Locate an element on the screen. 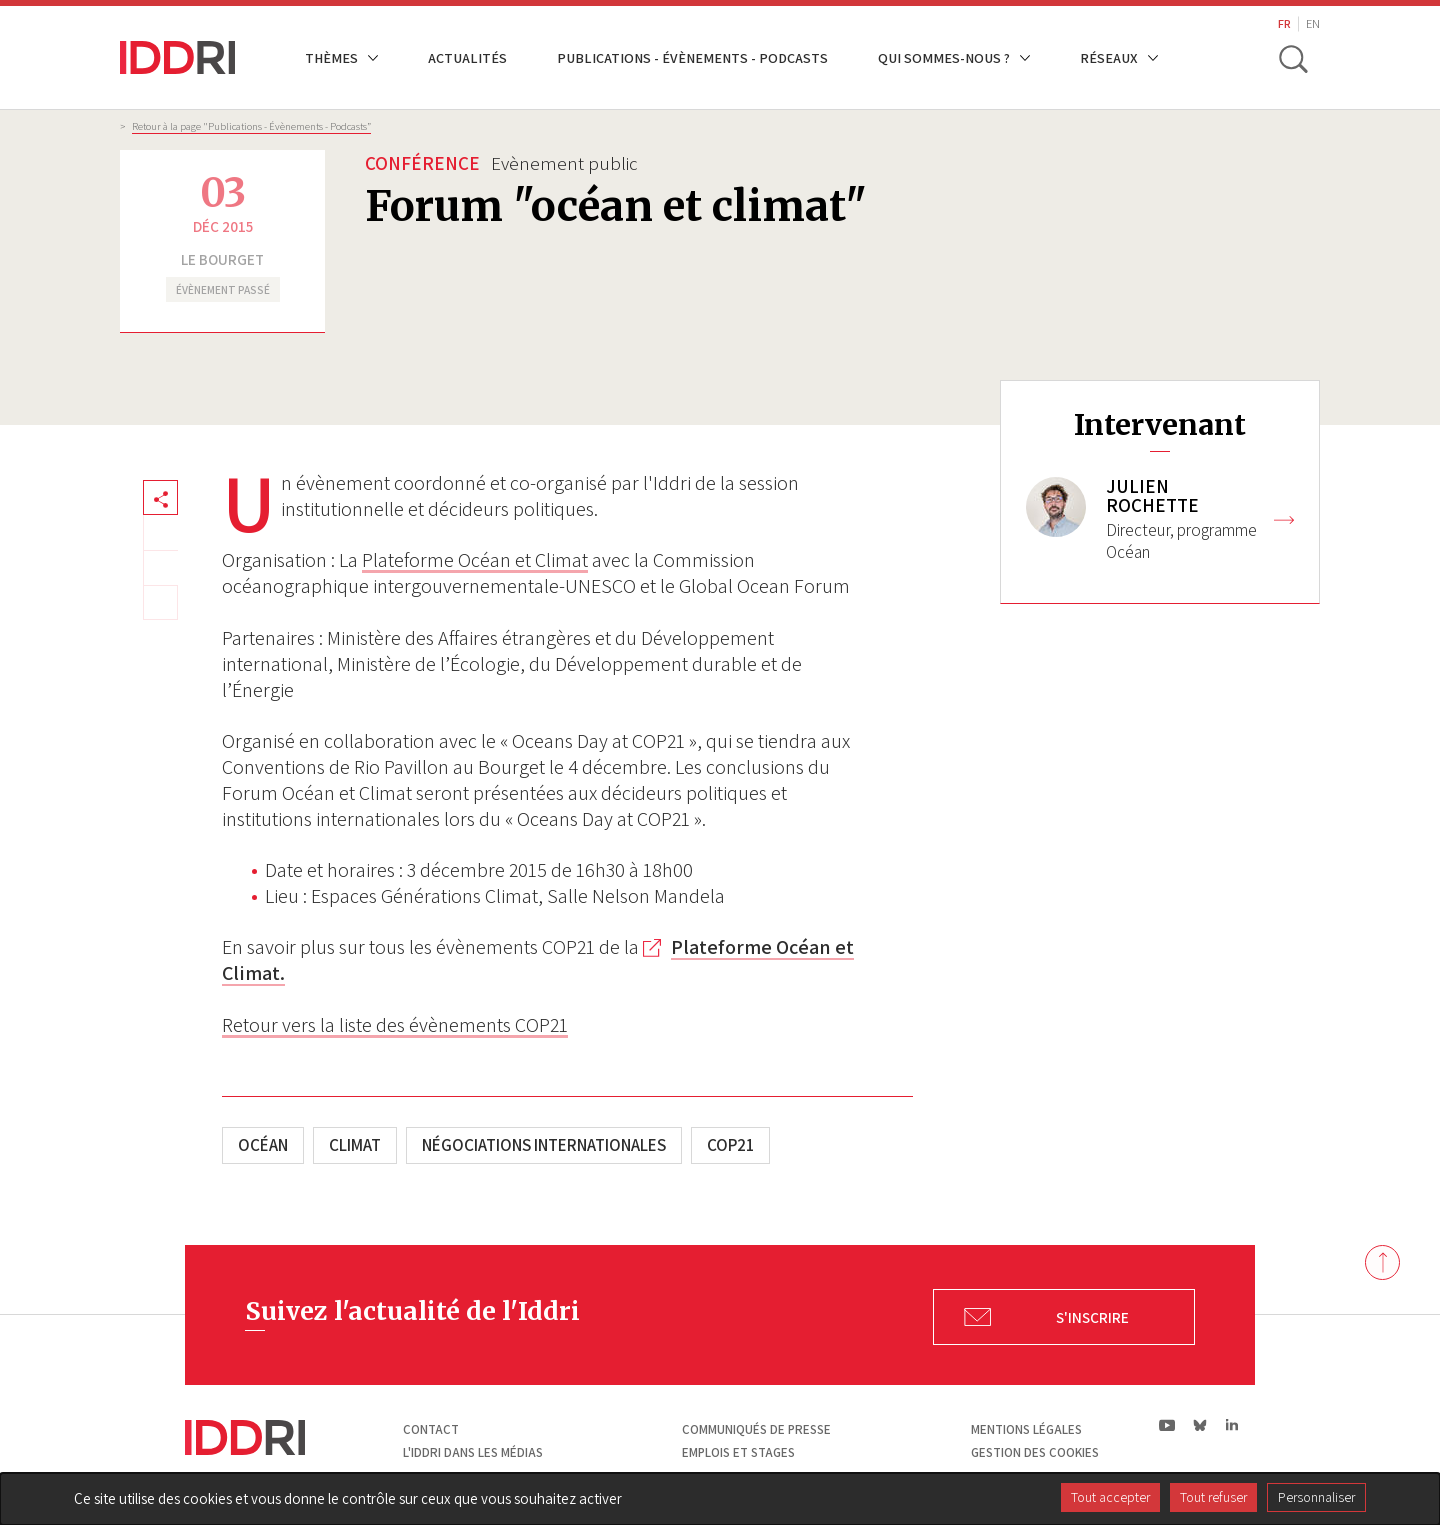  Gestion des cookies is located at coordinates (1035, 1452).